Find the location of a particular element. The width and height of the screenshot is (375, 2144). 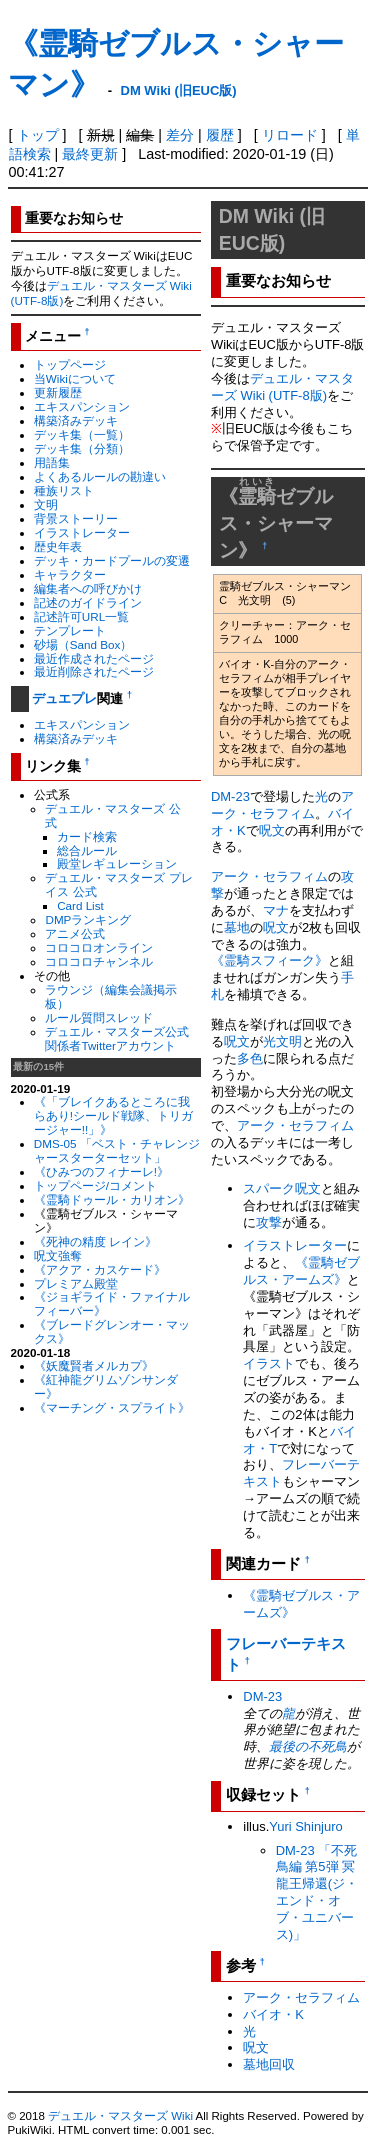

最近削除されたページ is located at coordinates (94, 671).